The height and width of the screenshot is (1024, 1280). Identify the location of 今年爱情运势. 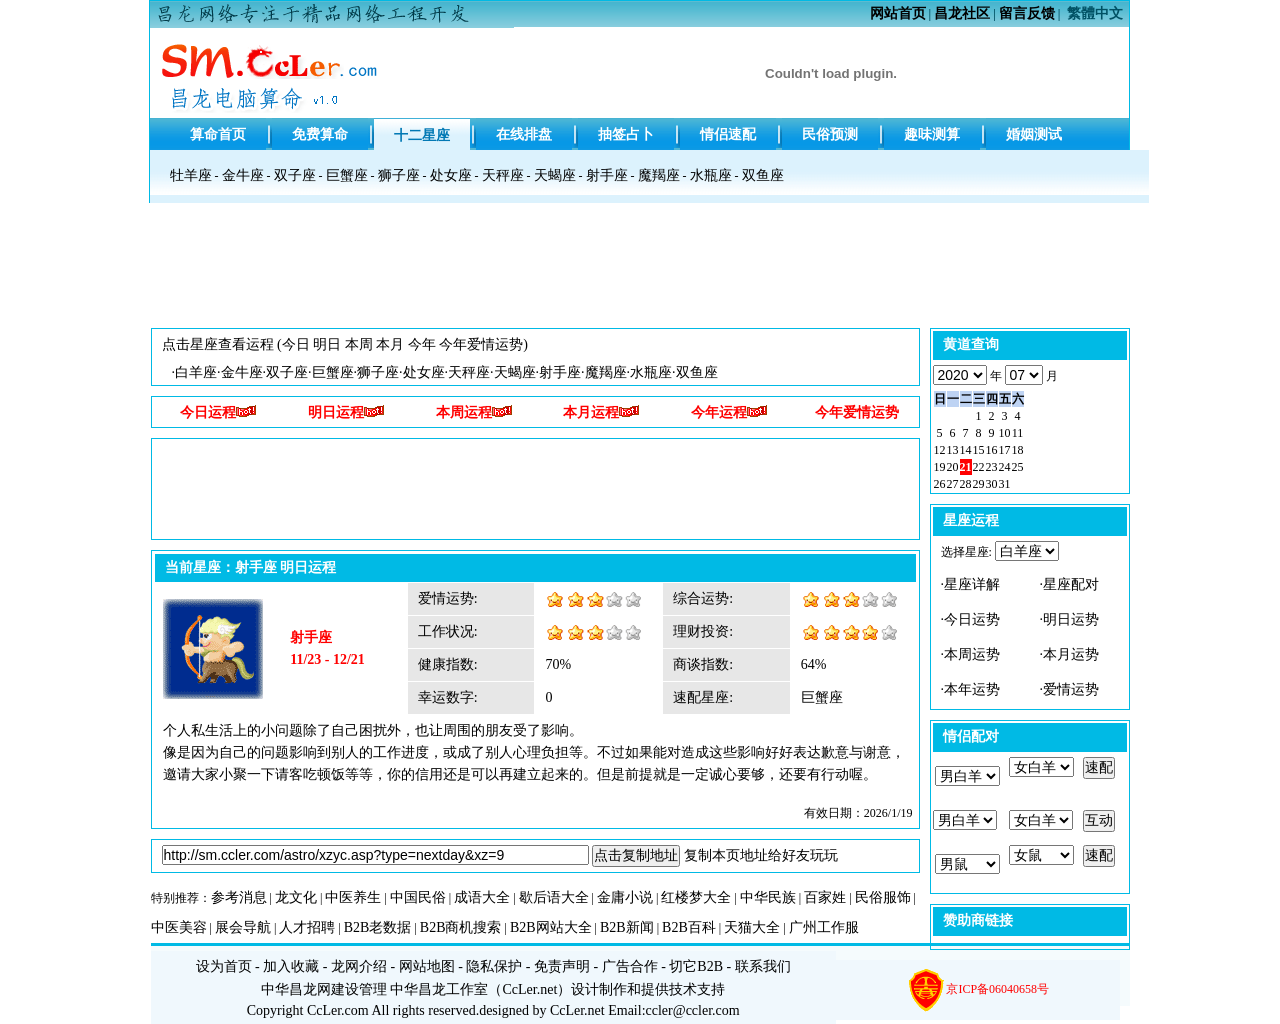
(481, 344).